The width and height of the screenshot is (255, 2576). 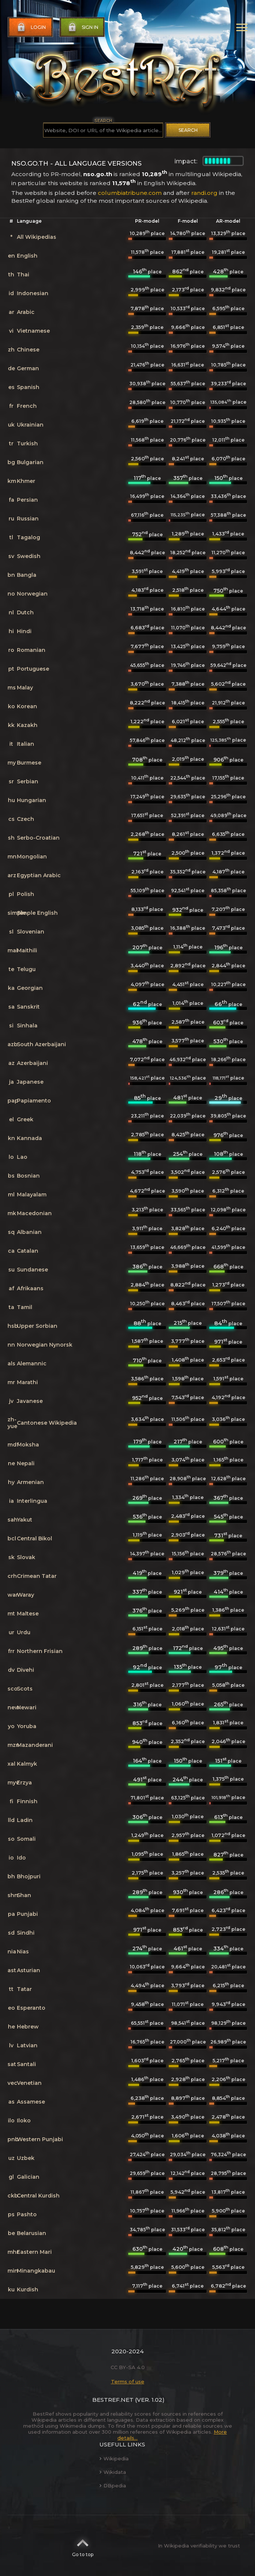 I want to click on Crimean Tatar, so click(x=37, y=1576).